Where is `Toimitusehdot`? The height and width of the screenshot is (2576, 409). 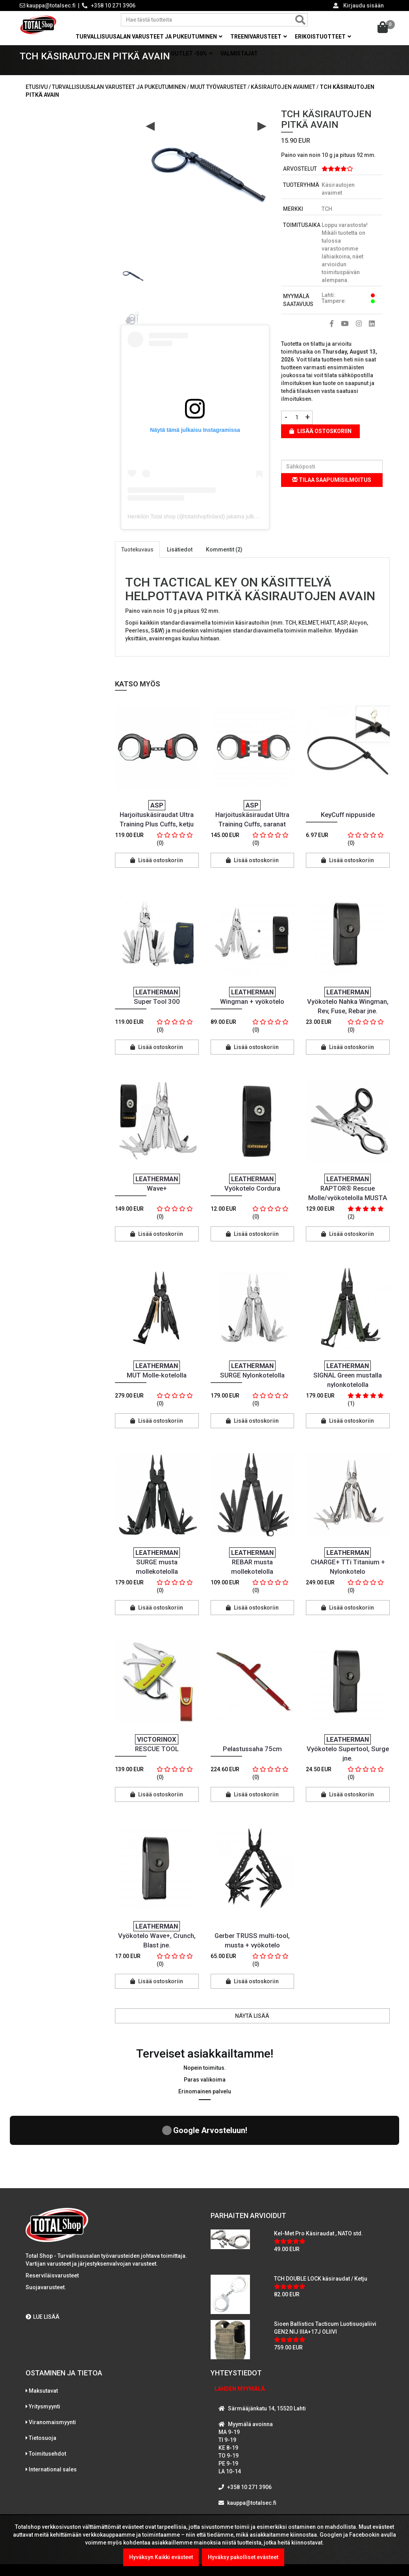
Toimitusehdot is located at coordinates (47, 2397).